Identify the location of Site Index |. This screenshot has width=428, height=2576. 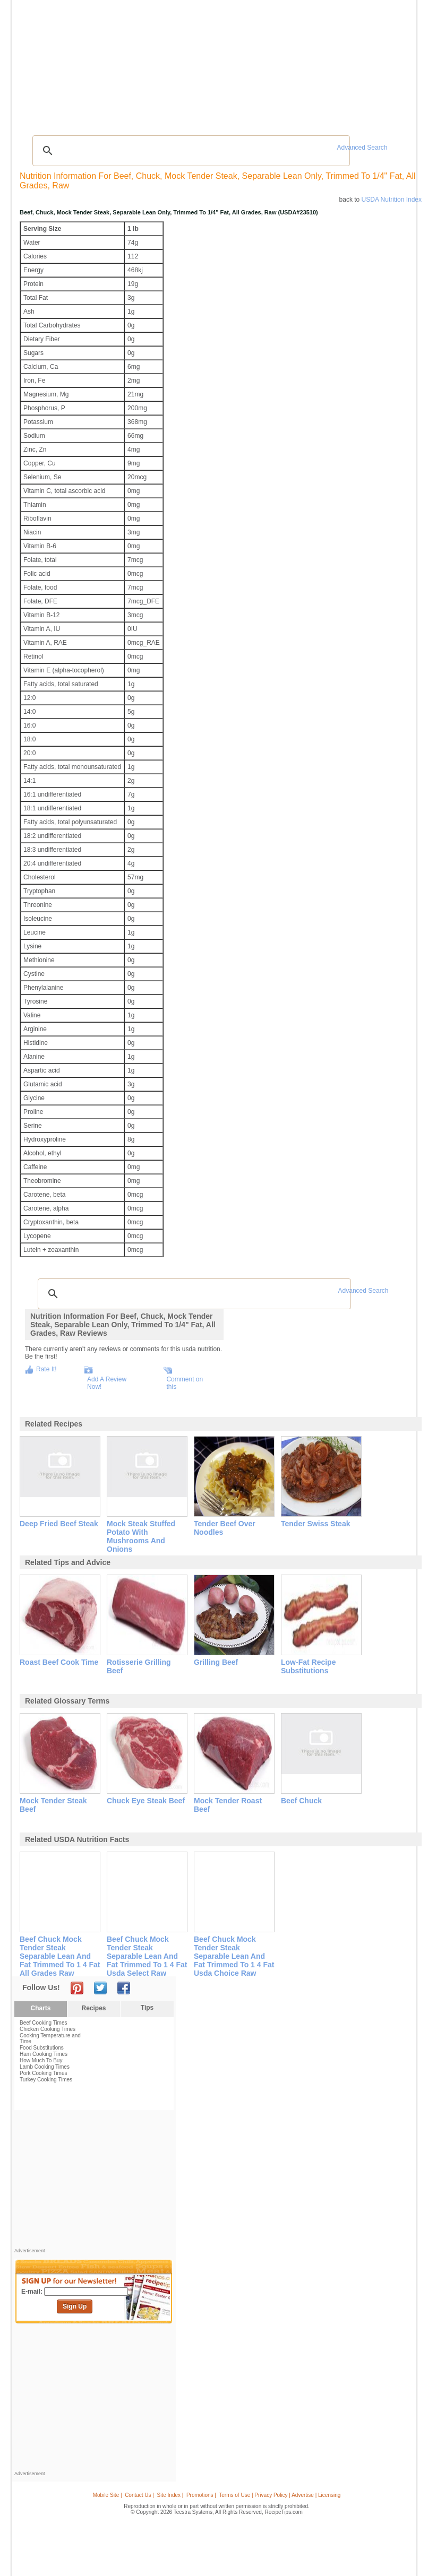
(170, 2495).